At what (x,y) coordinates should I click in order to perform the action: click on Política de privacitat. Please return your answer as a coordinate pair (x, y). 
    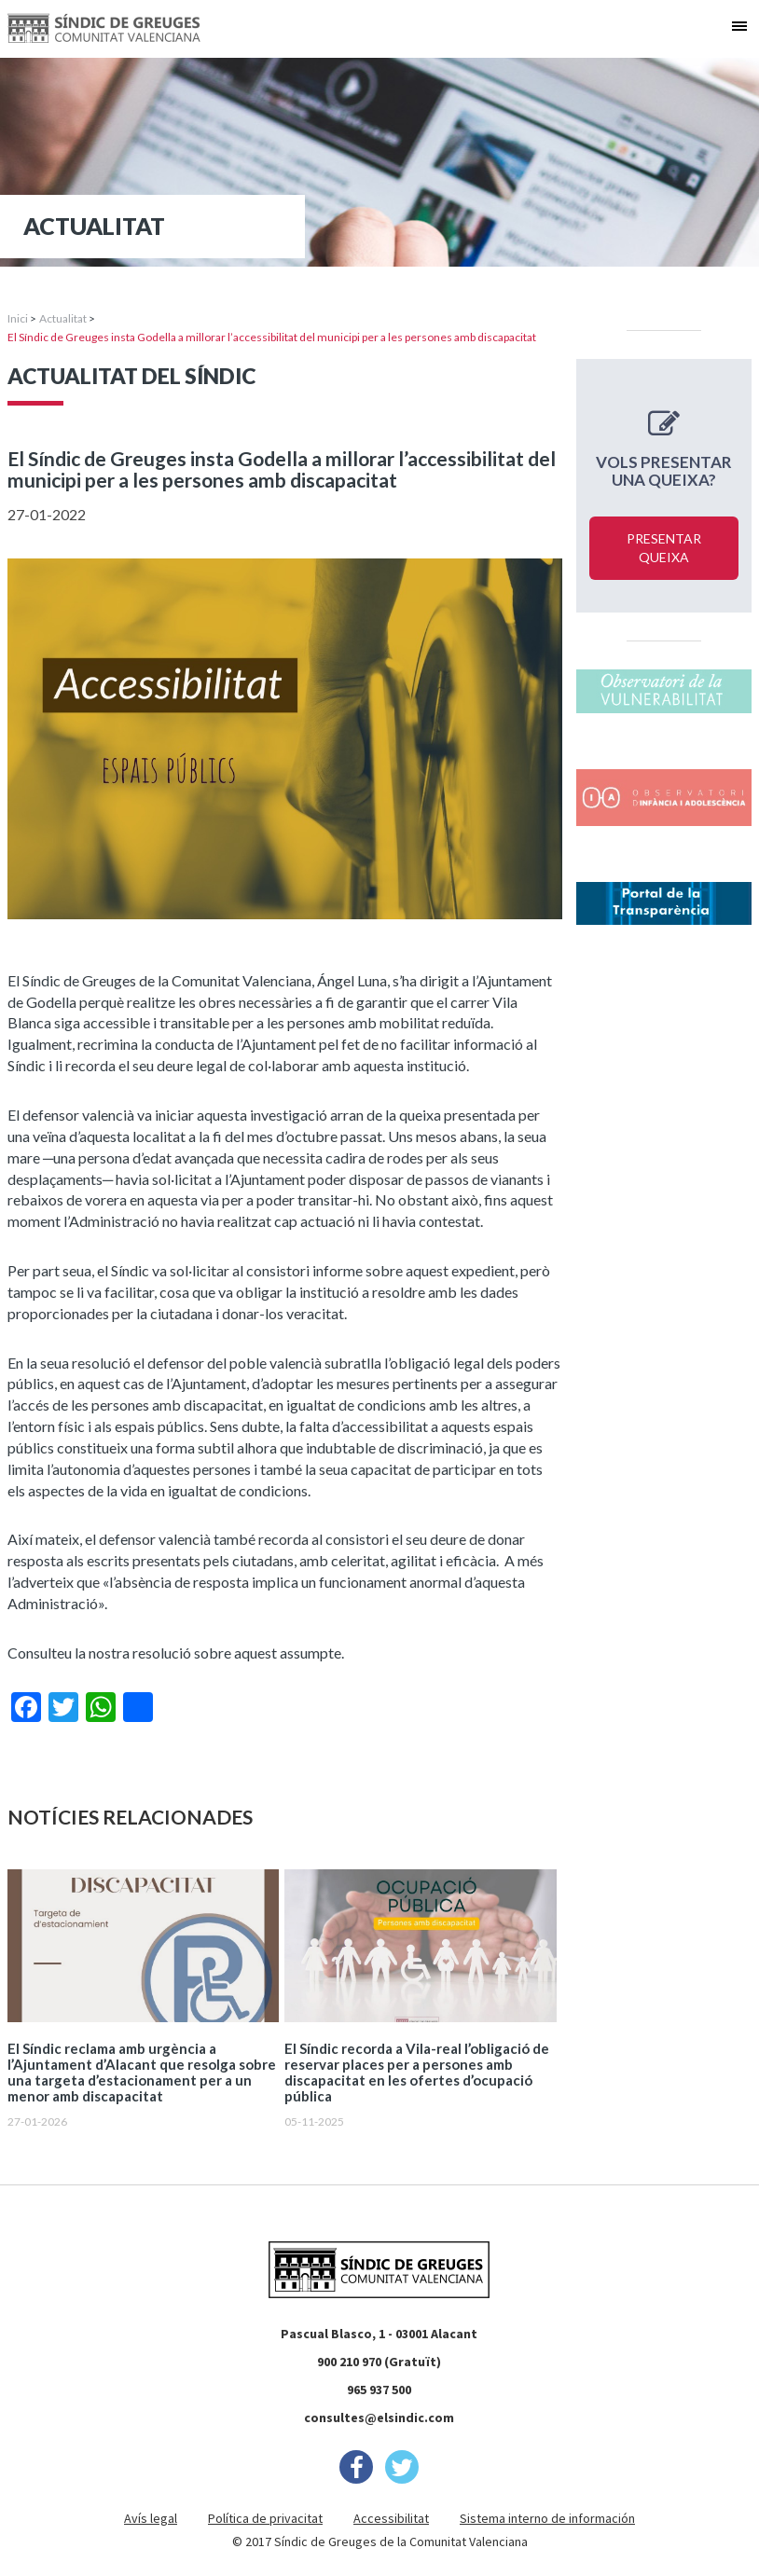
    Looking at the image, I should click on (265, 2518).